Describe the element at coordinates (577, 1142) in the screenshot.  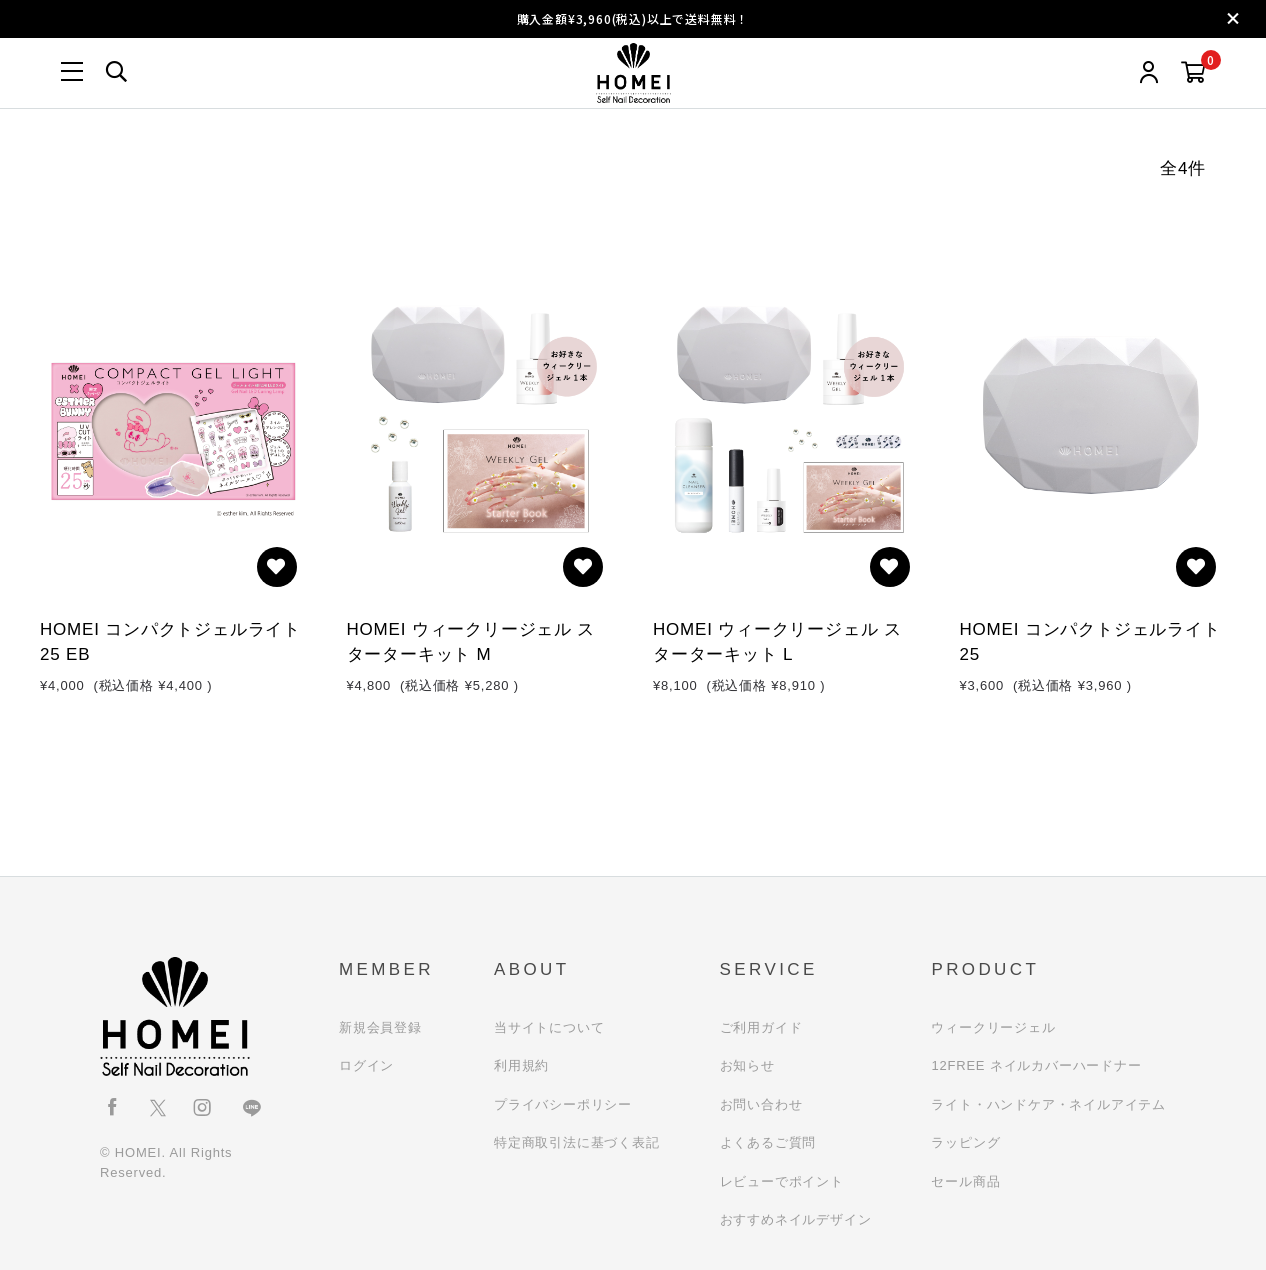
I see `特定商取引法に基づく表記` at that location.